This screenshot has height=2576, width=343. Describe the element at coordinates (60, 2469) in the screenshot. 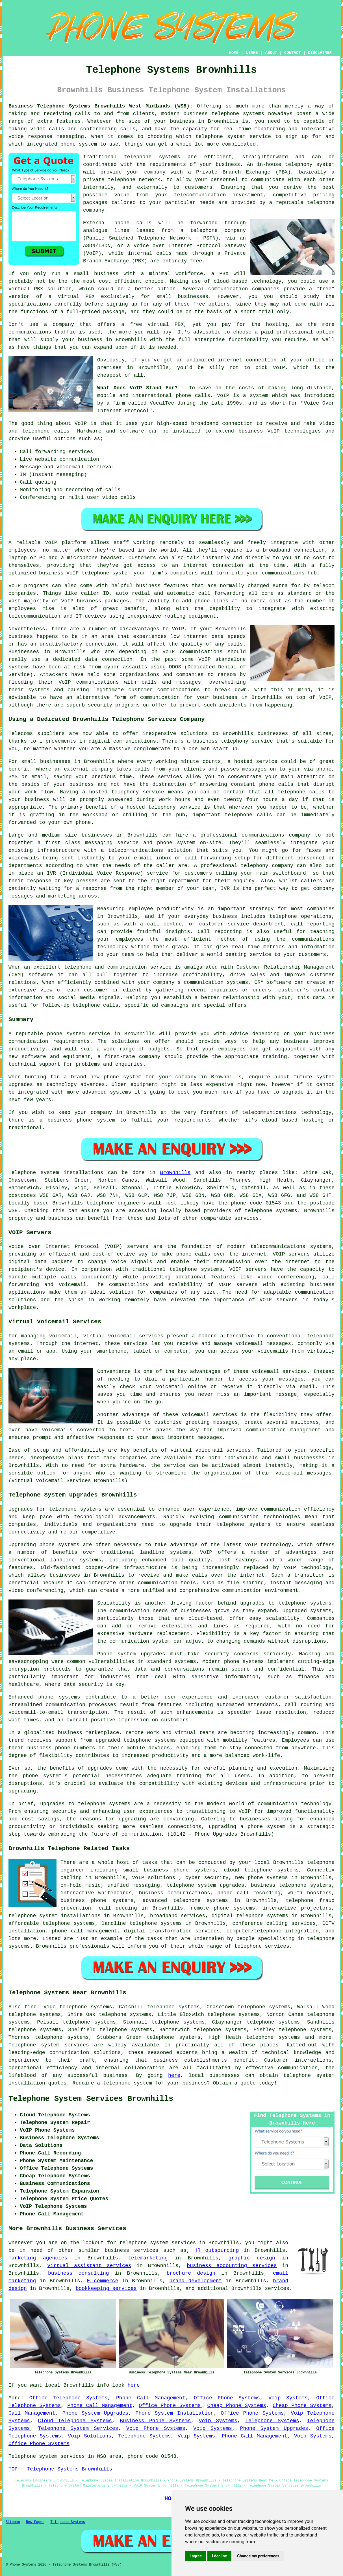

I see `TOP - Telephone Systems Brownhills` at that location.